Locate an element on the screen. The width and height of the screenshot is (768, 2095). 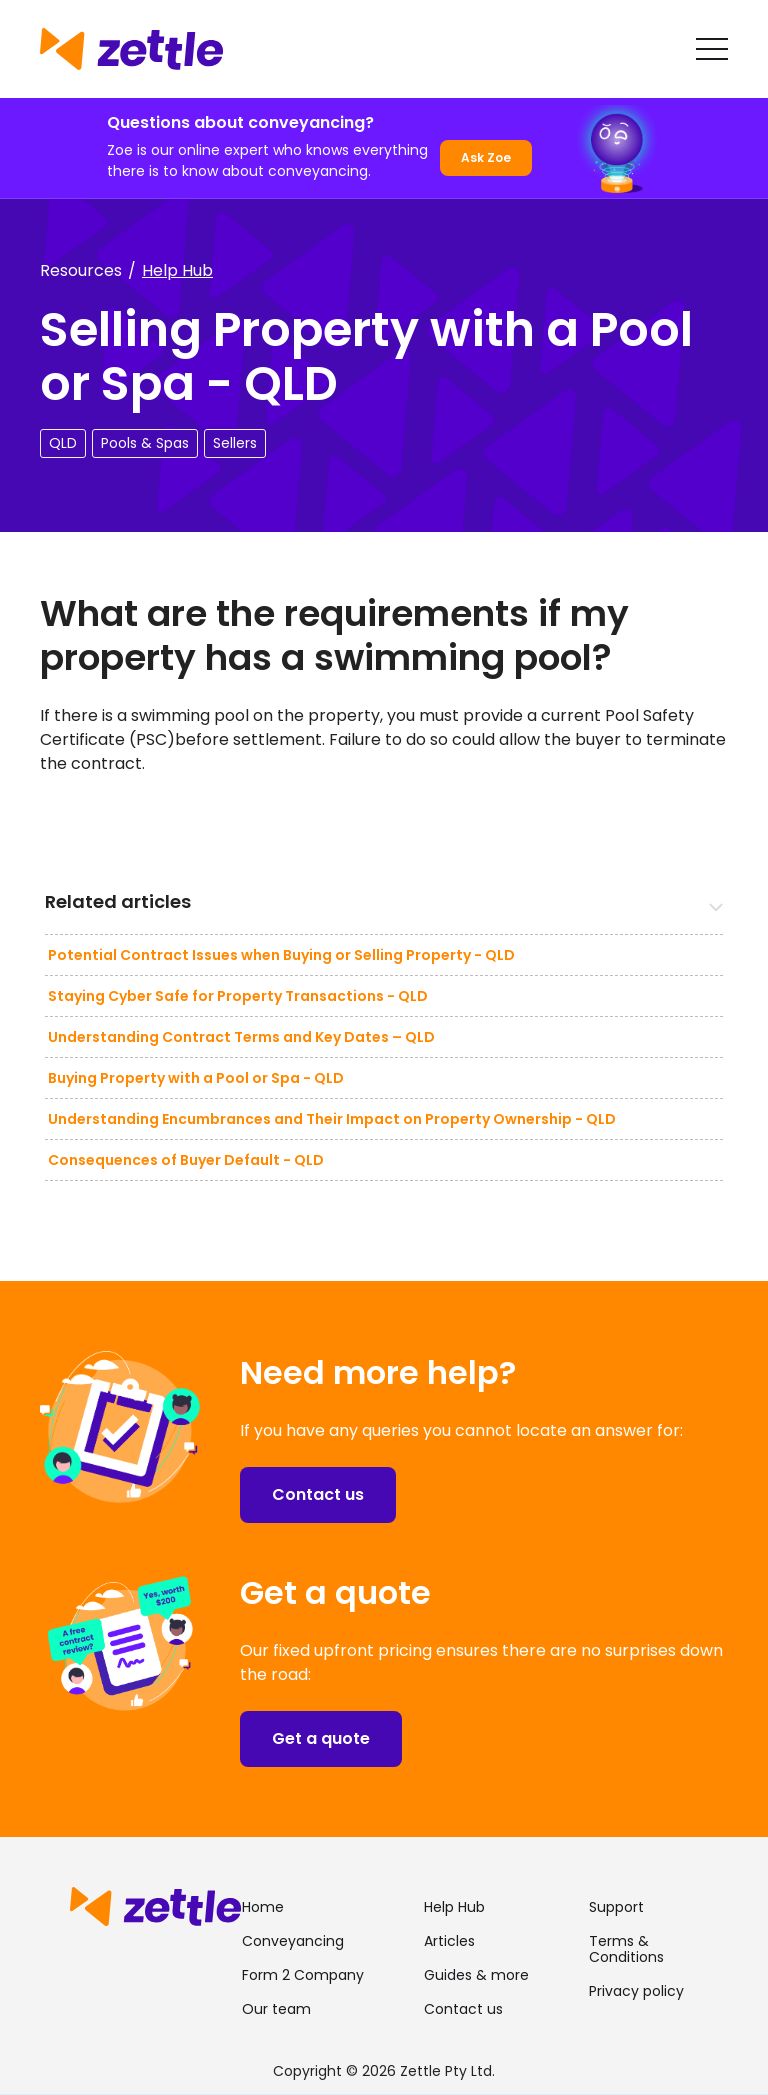
Our team is located at coordinates (276, 2009).